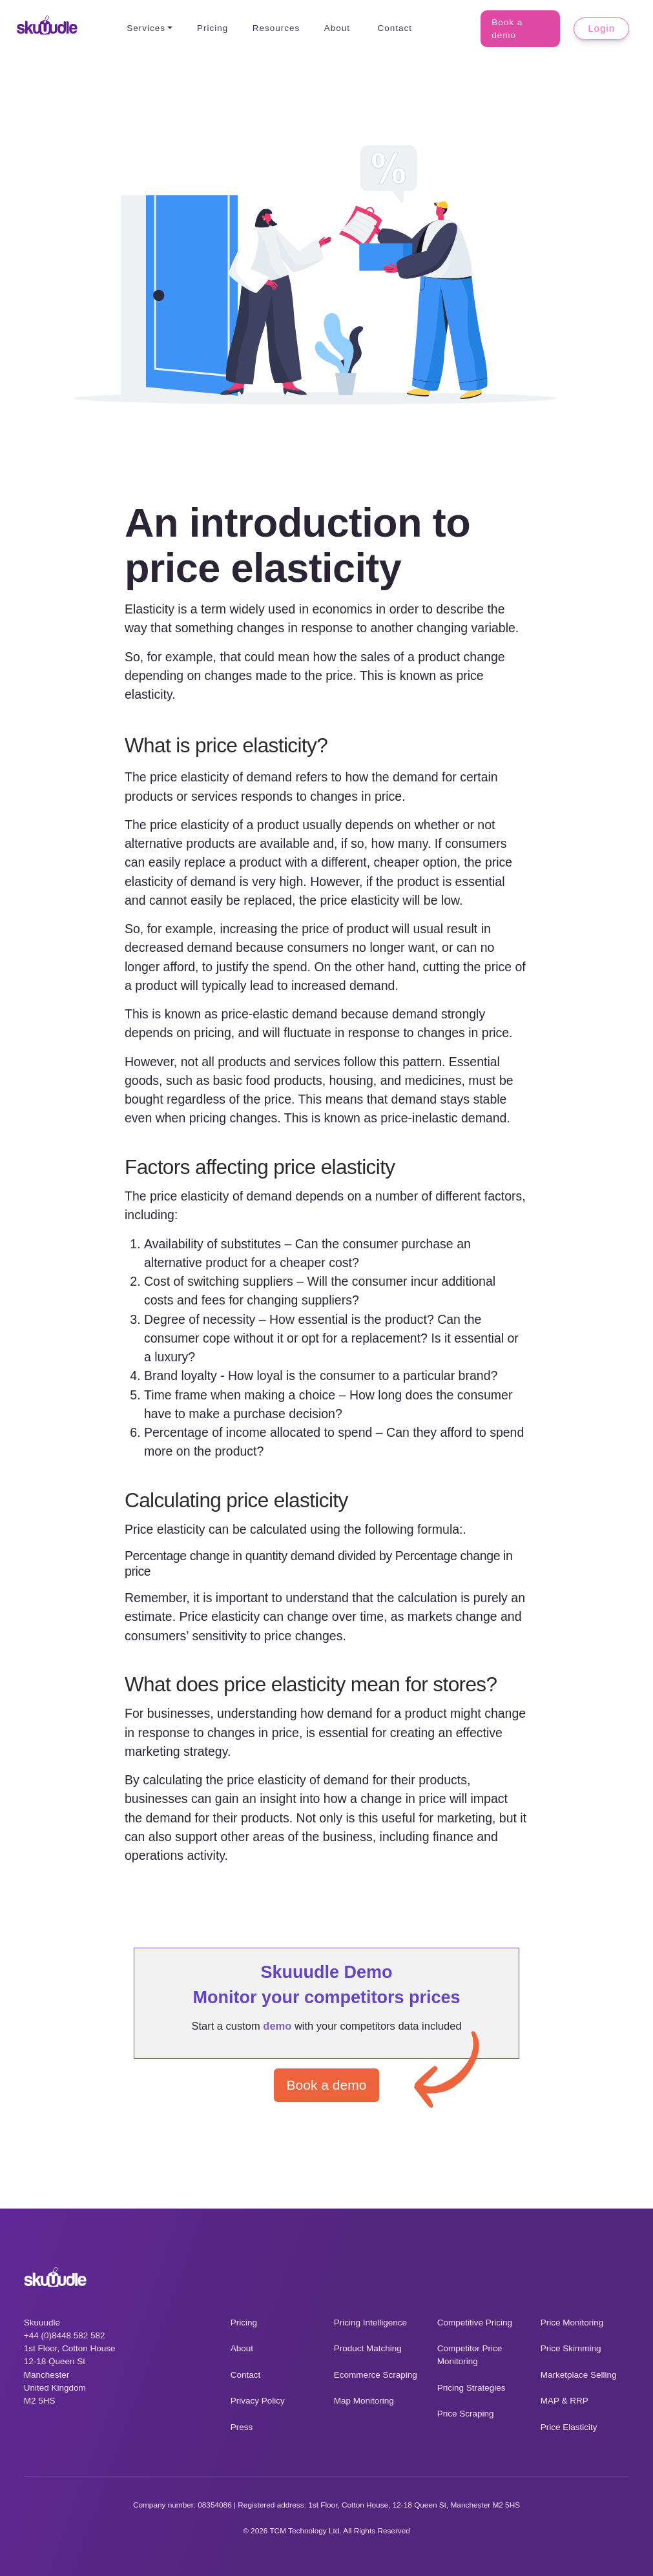  Describe the element at coordinates (579, 2375) in the screenshot. I see `Marketplace Selling` at that location.